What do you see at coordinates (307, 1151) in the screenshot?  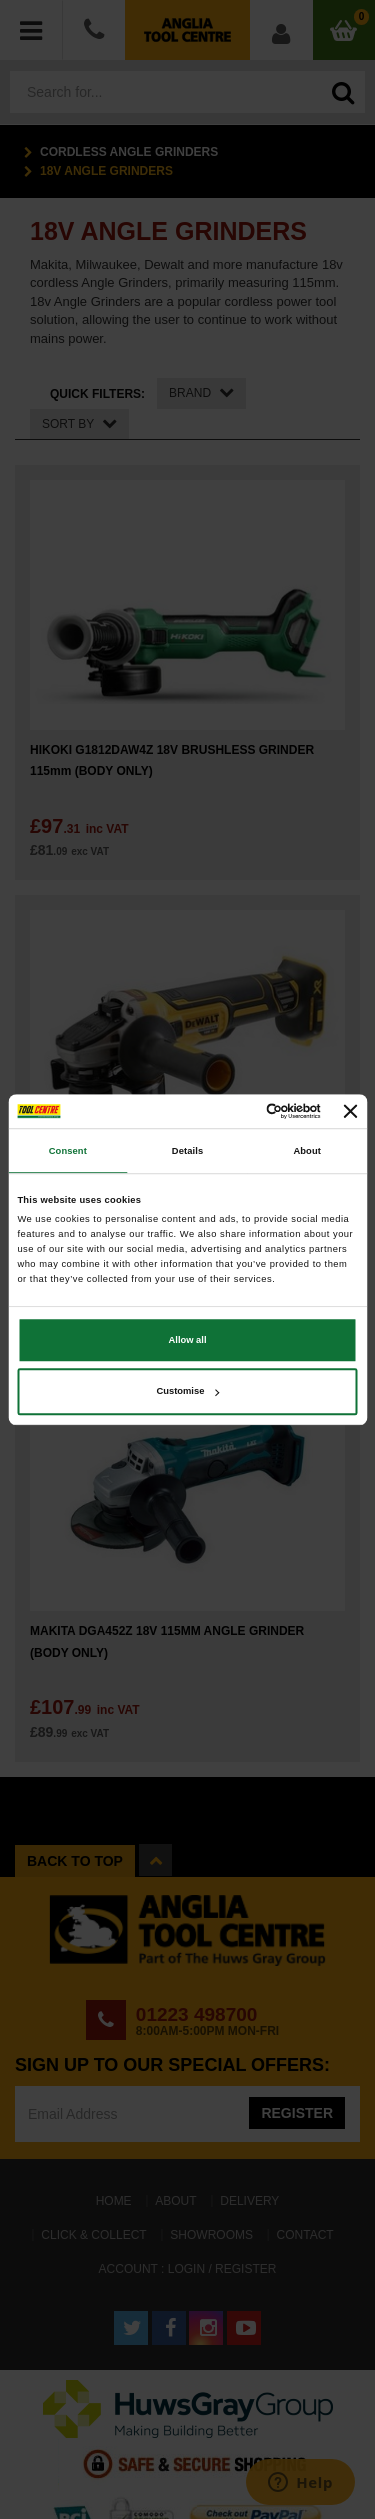 I see `About [tab]` at bounding box center [307, 1151].